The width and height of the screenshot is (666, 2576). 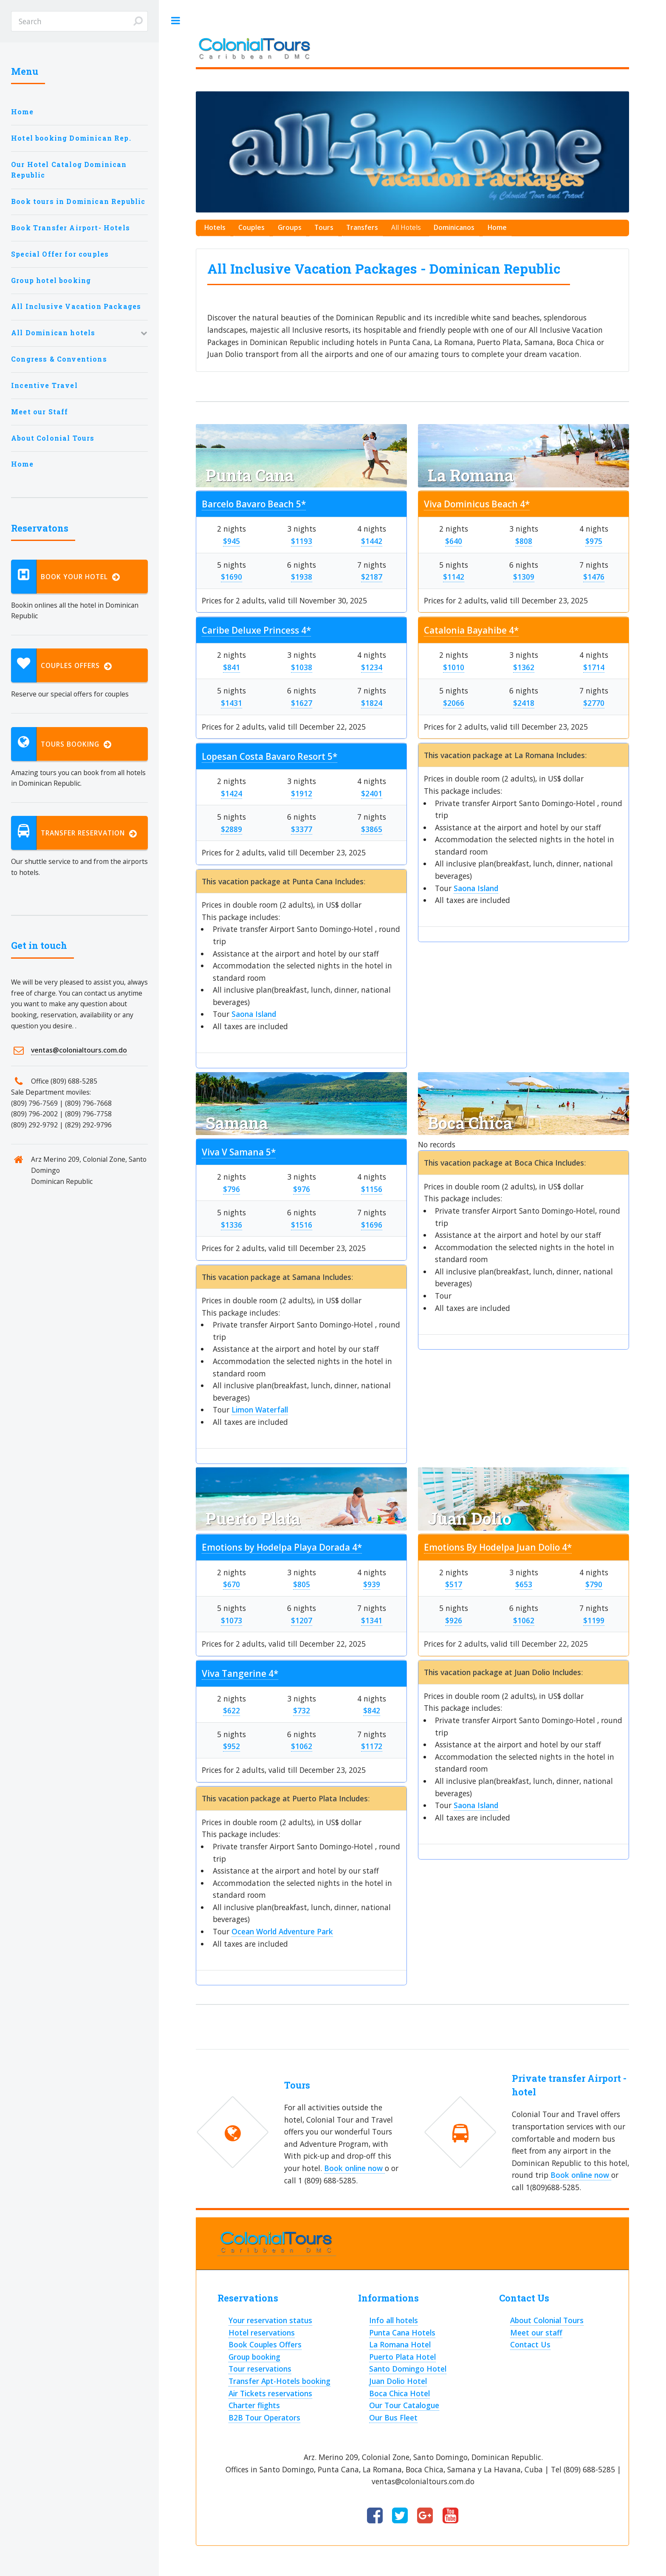 I want to click on Home, so click(x=22, y=112).